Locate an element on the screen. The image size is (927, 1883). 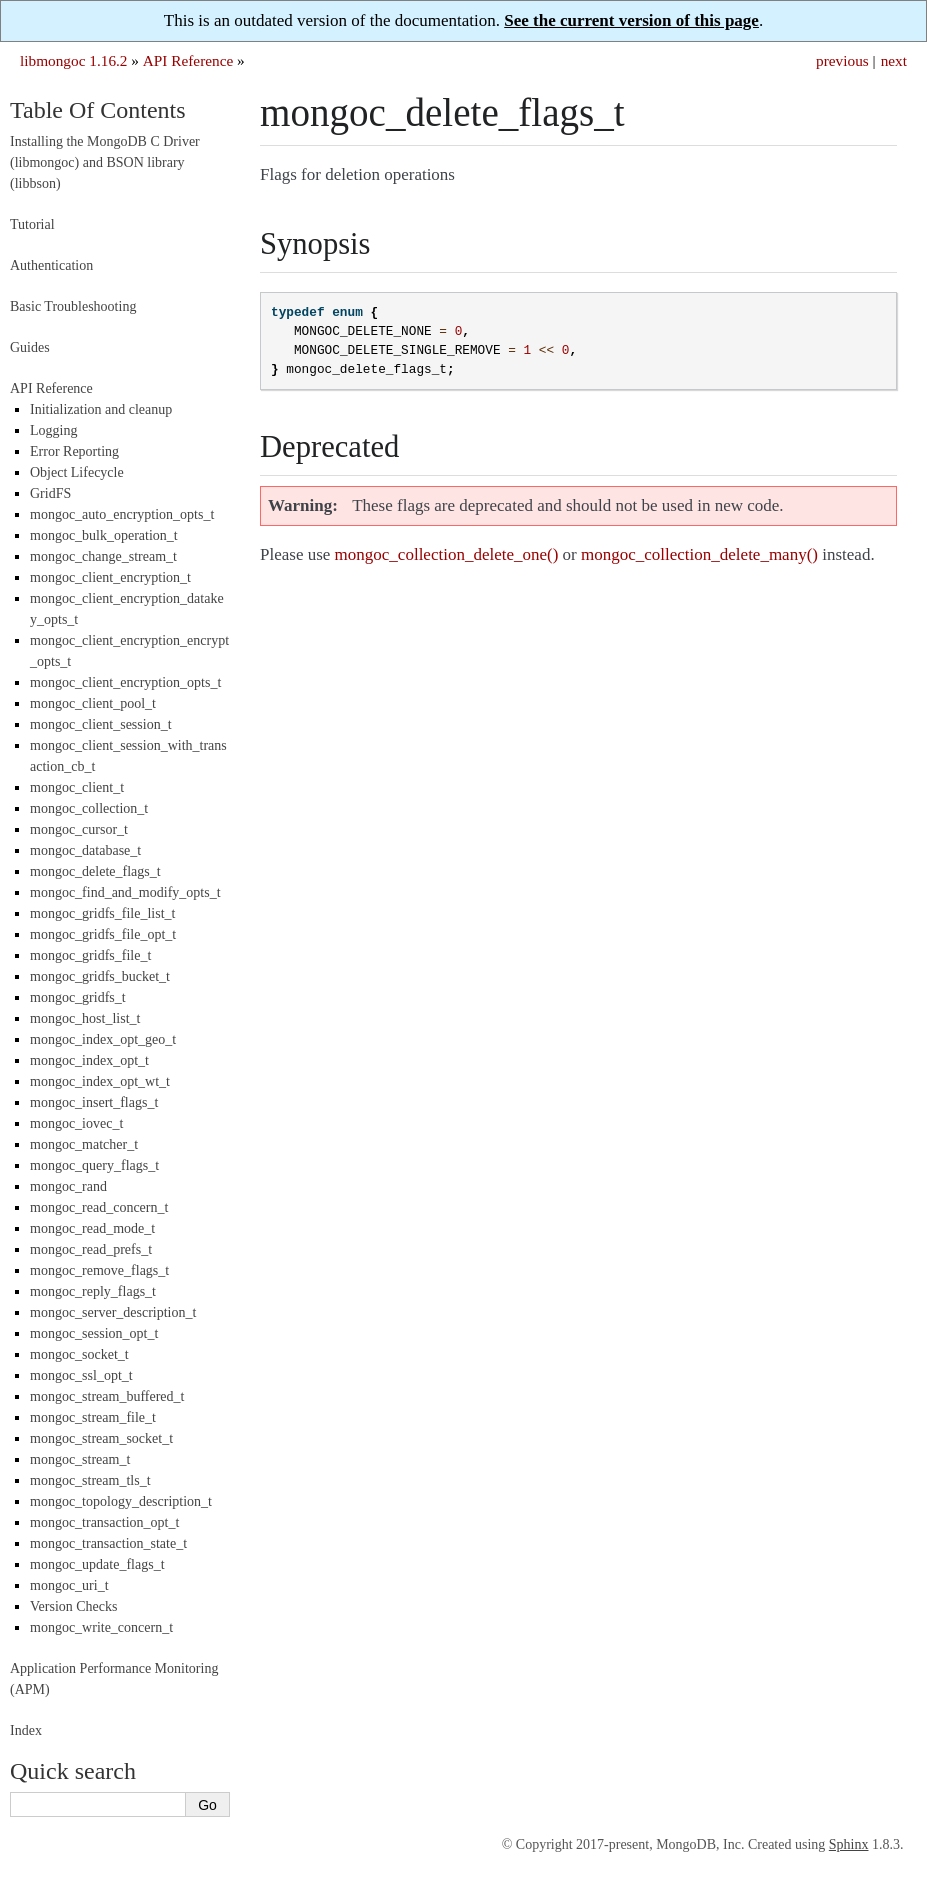
previous is located at coordinates (842, 60).